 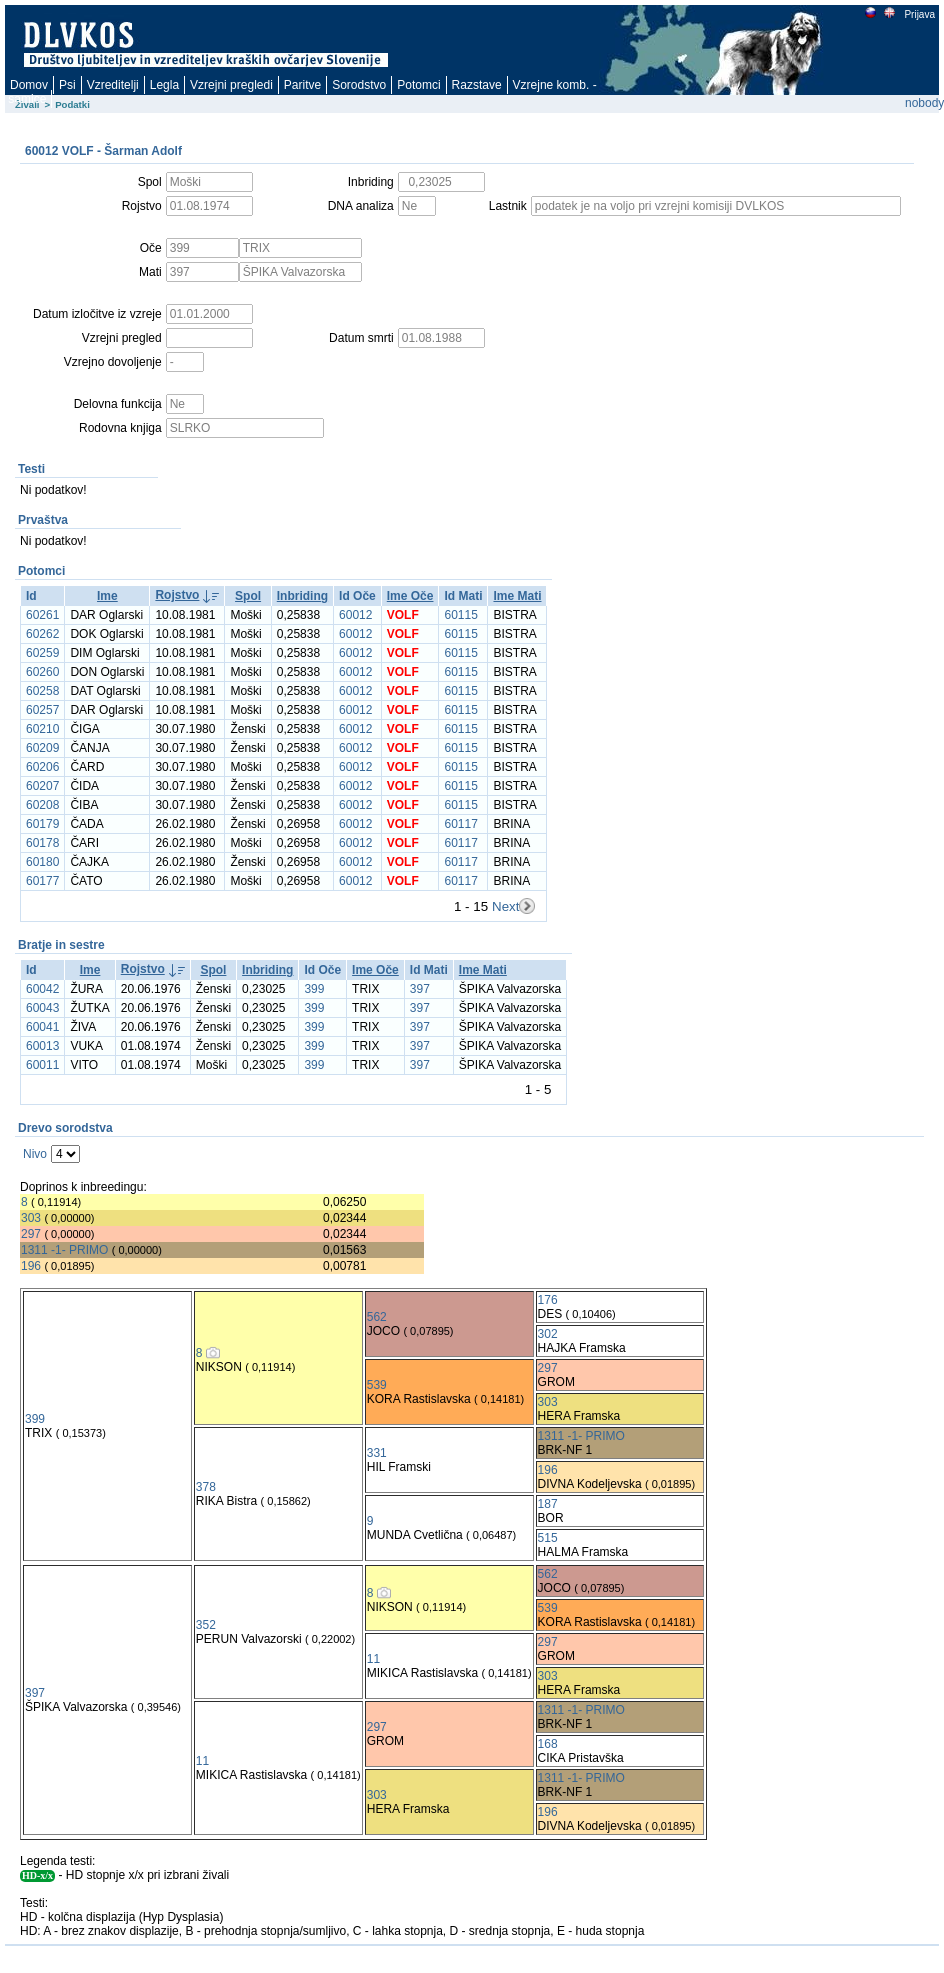 What do you see at coordinates (420, 989) in the screenshot?
I see `397` at bounding box center [420, 989].